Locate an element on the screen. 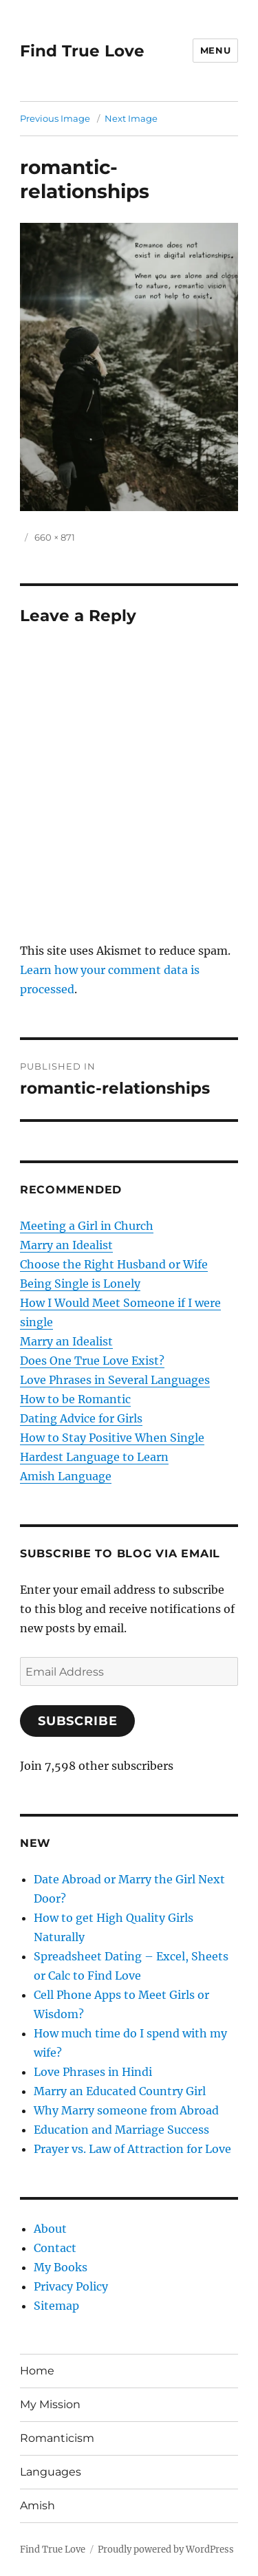 This screenshot has width=258, height=2576. Meeting a Girl in Church is located at coordinates (86, 1226).